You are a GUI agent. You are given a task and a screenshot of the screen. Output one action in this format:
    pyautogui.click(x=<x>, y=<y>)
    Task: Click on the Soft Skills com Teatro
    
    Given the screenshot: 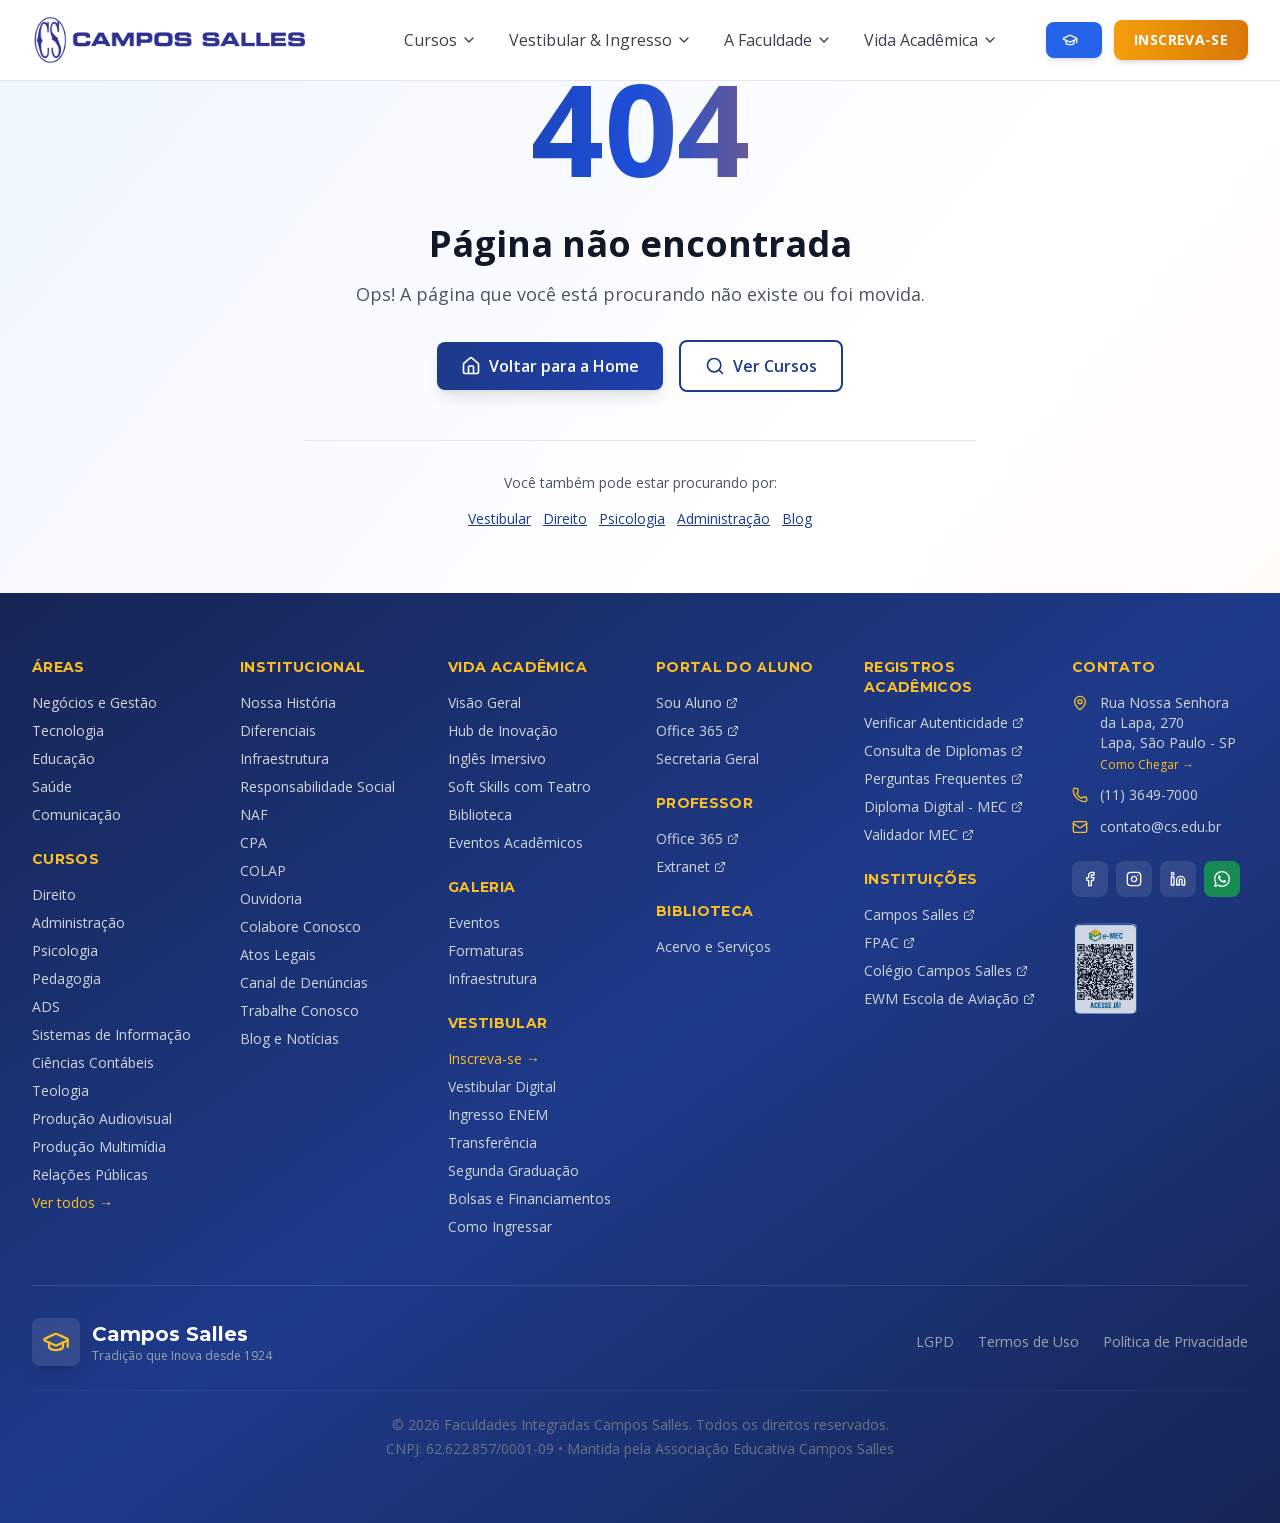 What is the action you would take?
    pyautogui.click(x=519, y=786)
    